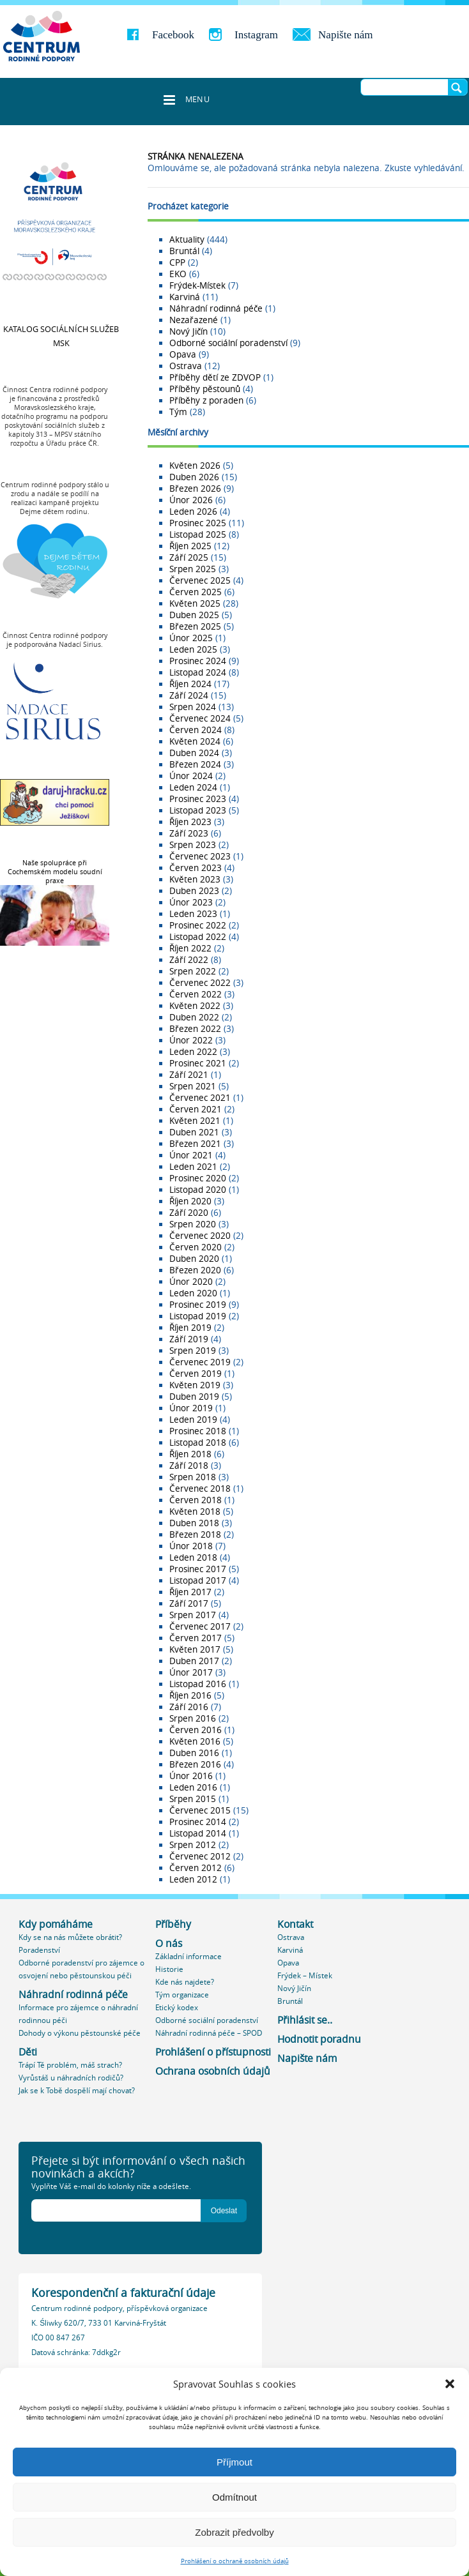  What do you see at coordinates (194, 1523) in the screenshot?
I see `Duben 2018` at bounding box center [194, 1523].